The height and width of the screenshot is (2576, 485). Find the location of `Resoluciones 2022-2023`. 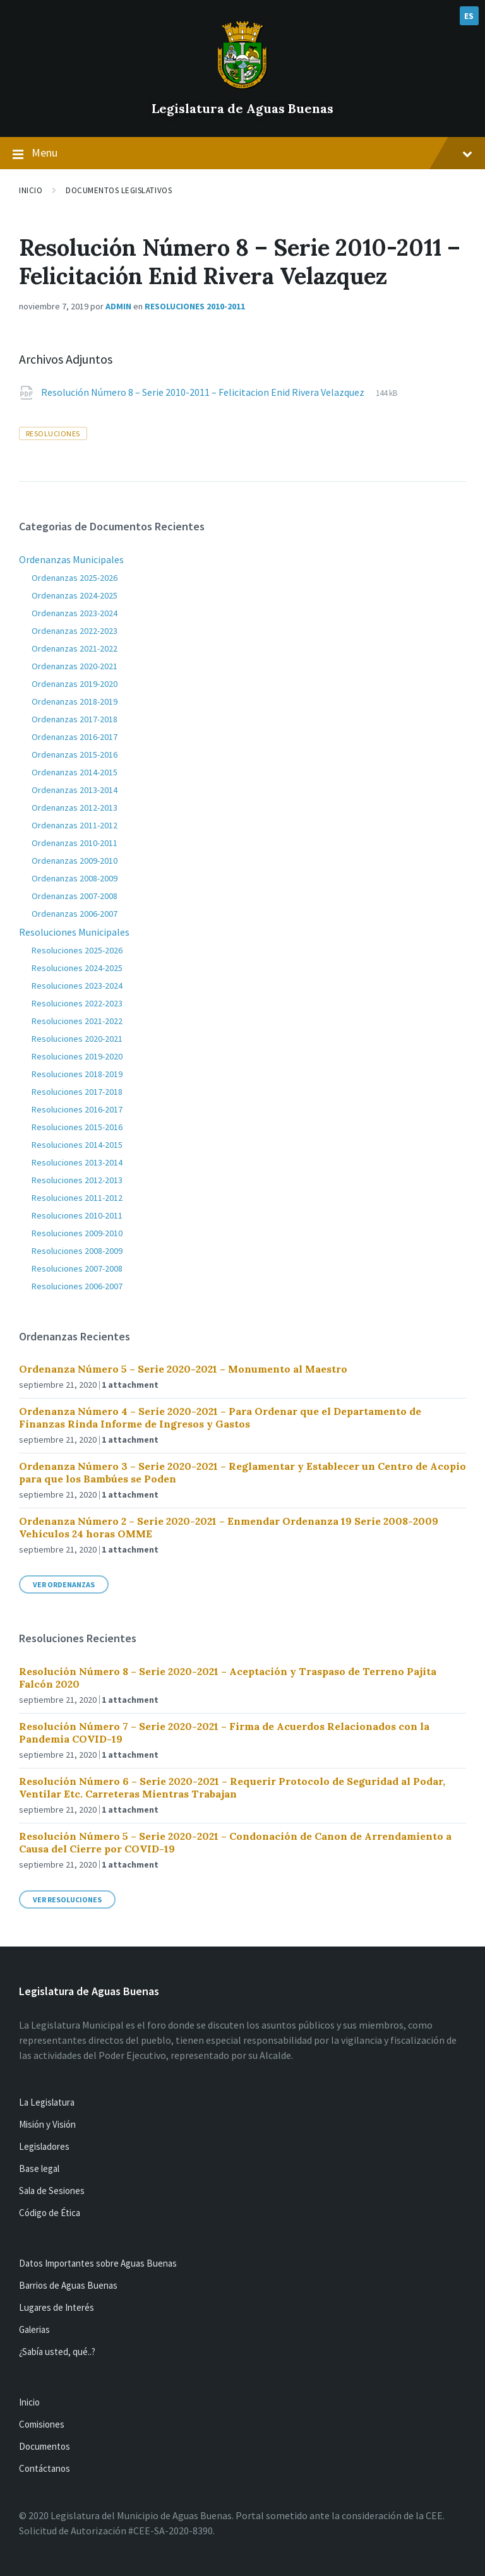

Resoluciones 2022-2023 is located at coordinates (77, 1003).